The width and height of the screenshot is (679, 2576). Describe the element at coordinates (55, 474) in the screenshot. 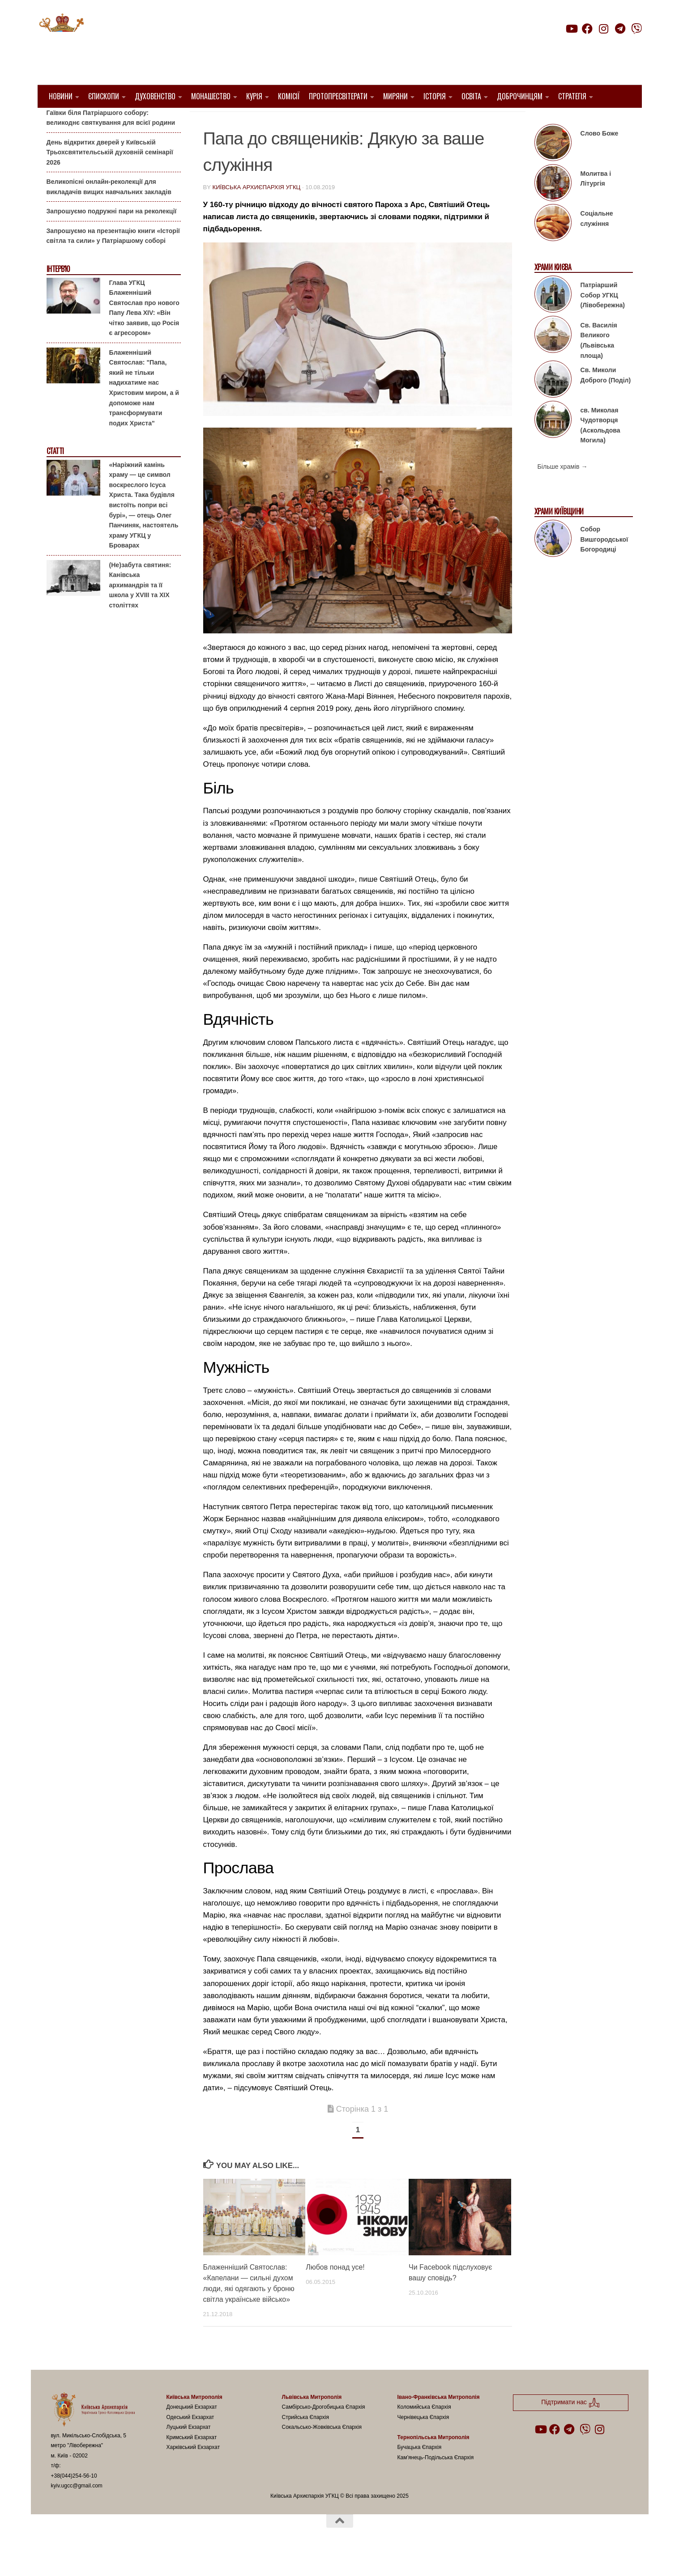

I see `Статті` at that location.